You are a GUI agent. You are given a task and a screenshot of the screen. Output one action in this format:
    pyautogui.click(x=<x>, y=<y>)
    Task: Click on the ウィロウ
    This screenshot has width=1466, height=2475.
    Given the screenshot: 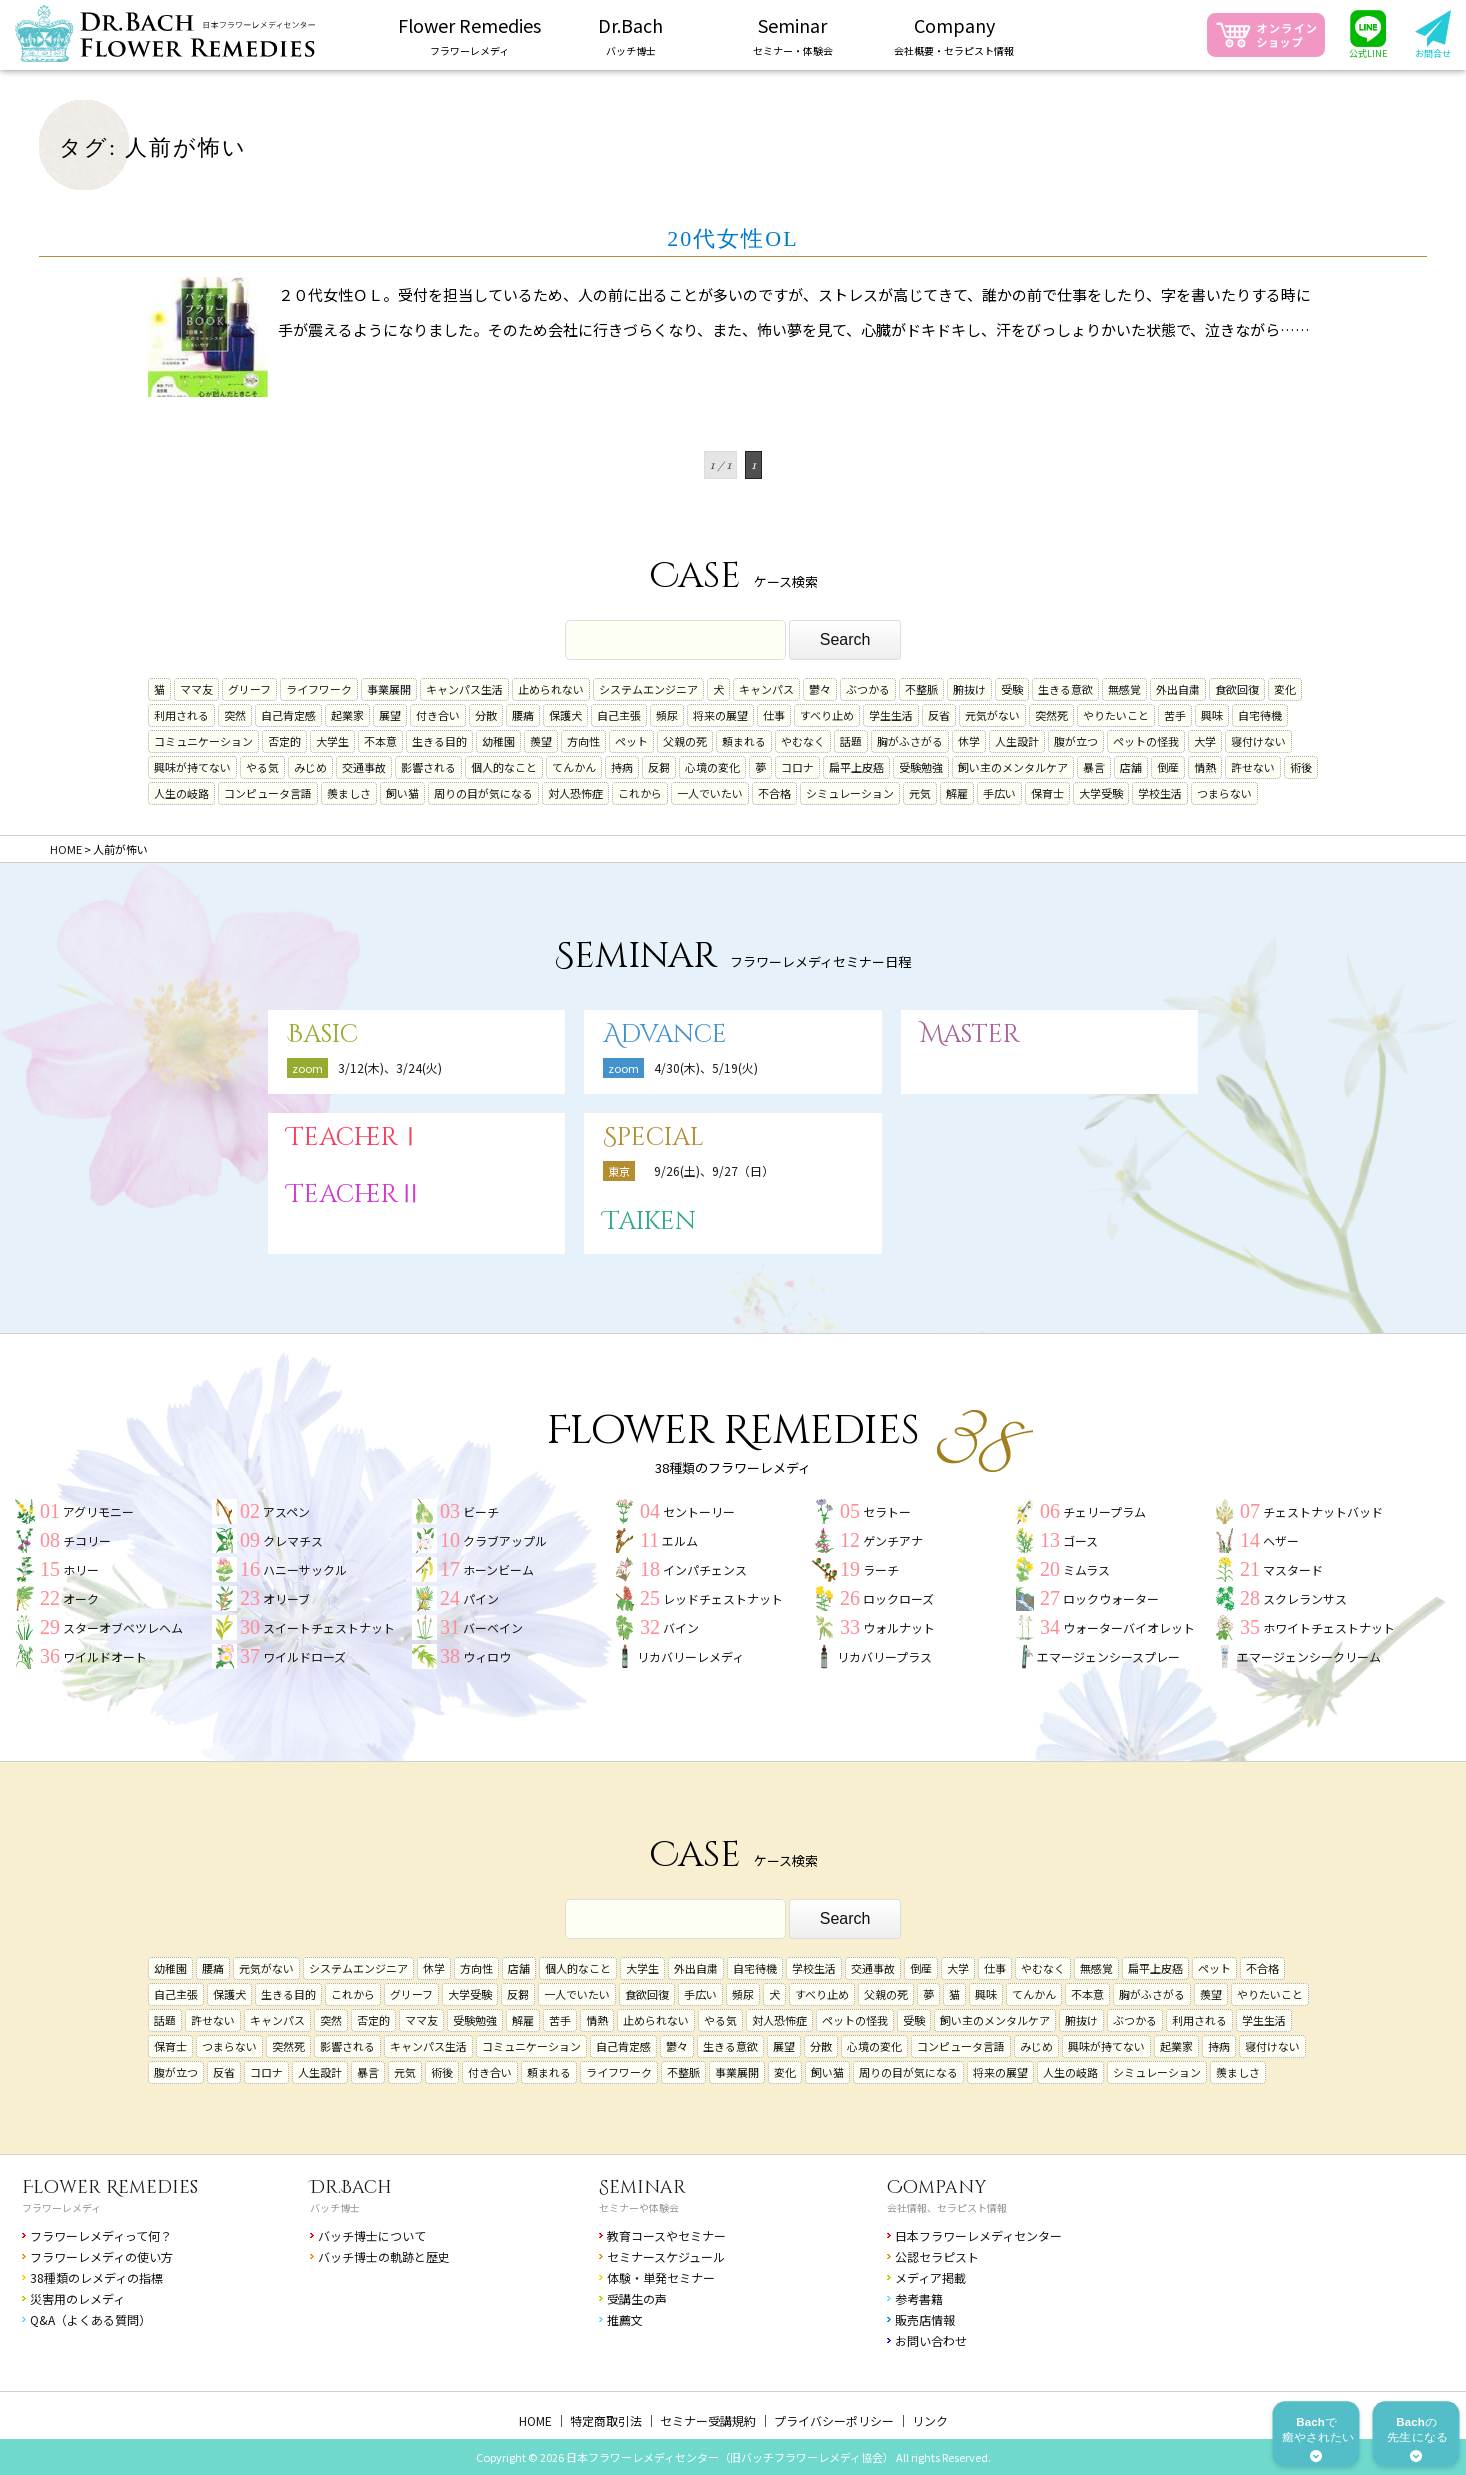 What is the action you would take?
    pyautogui.click(x=487, y=1656)
    